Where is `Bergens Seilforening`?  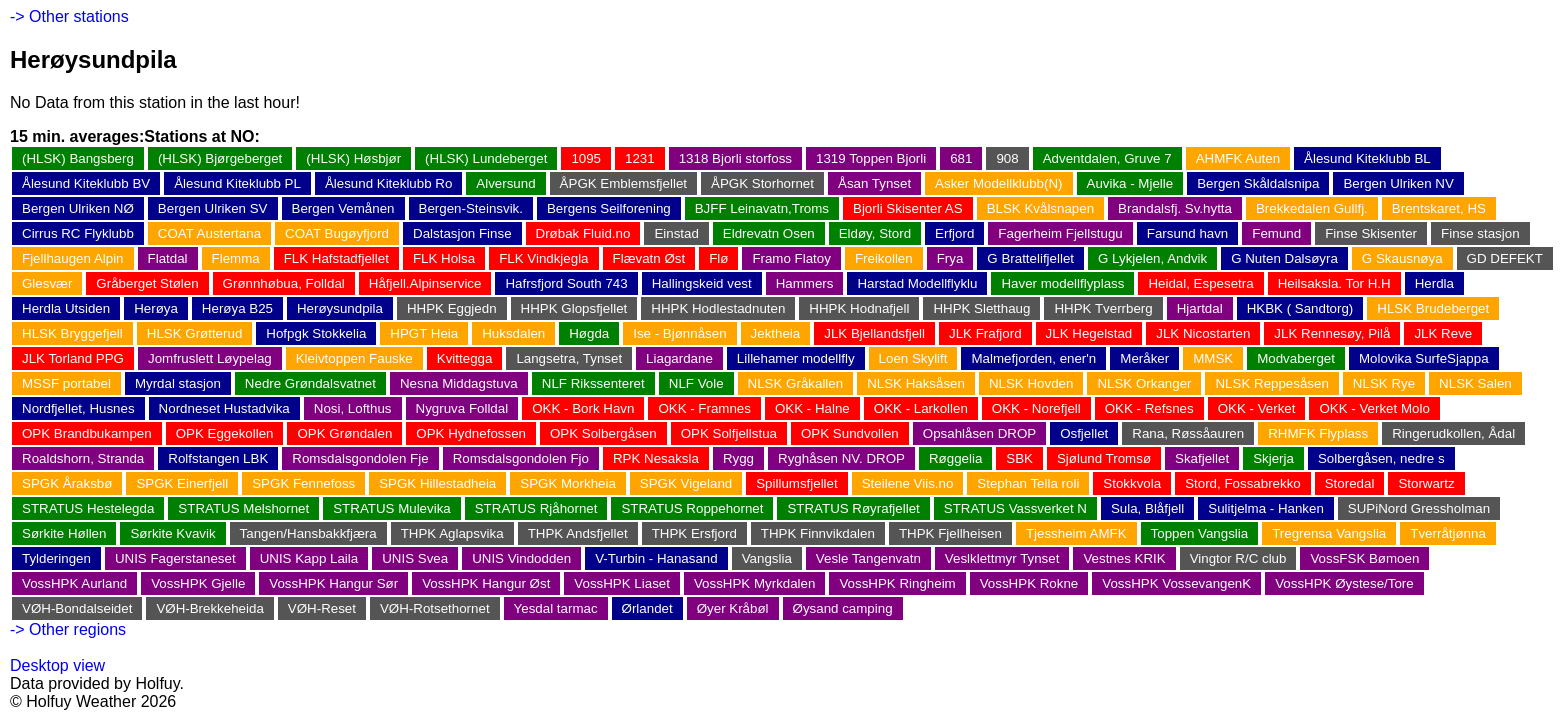
Bergens Seilforening is located at coordinates (609, 208).